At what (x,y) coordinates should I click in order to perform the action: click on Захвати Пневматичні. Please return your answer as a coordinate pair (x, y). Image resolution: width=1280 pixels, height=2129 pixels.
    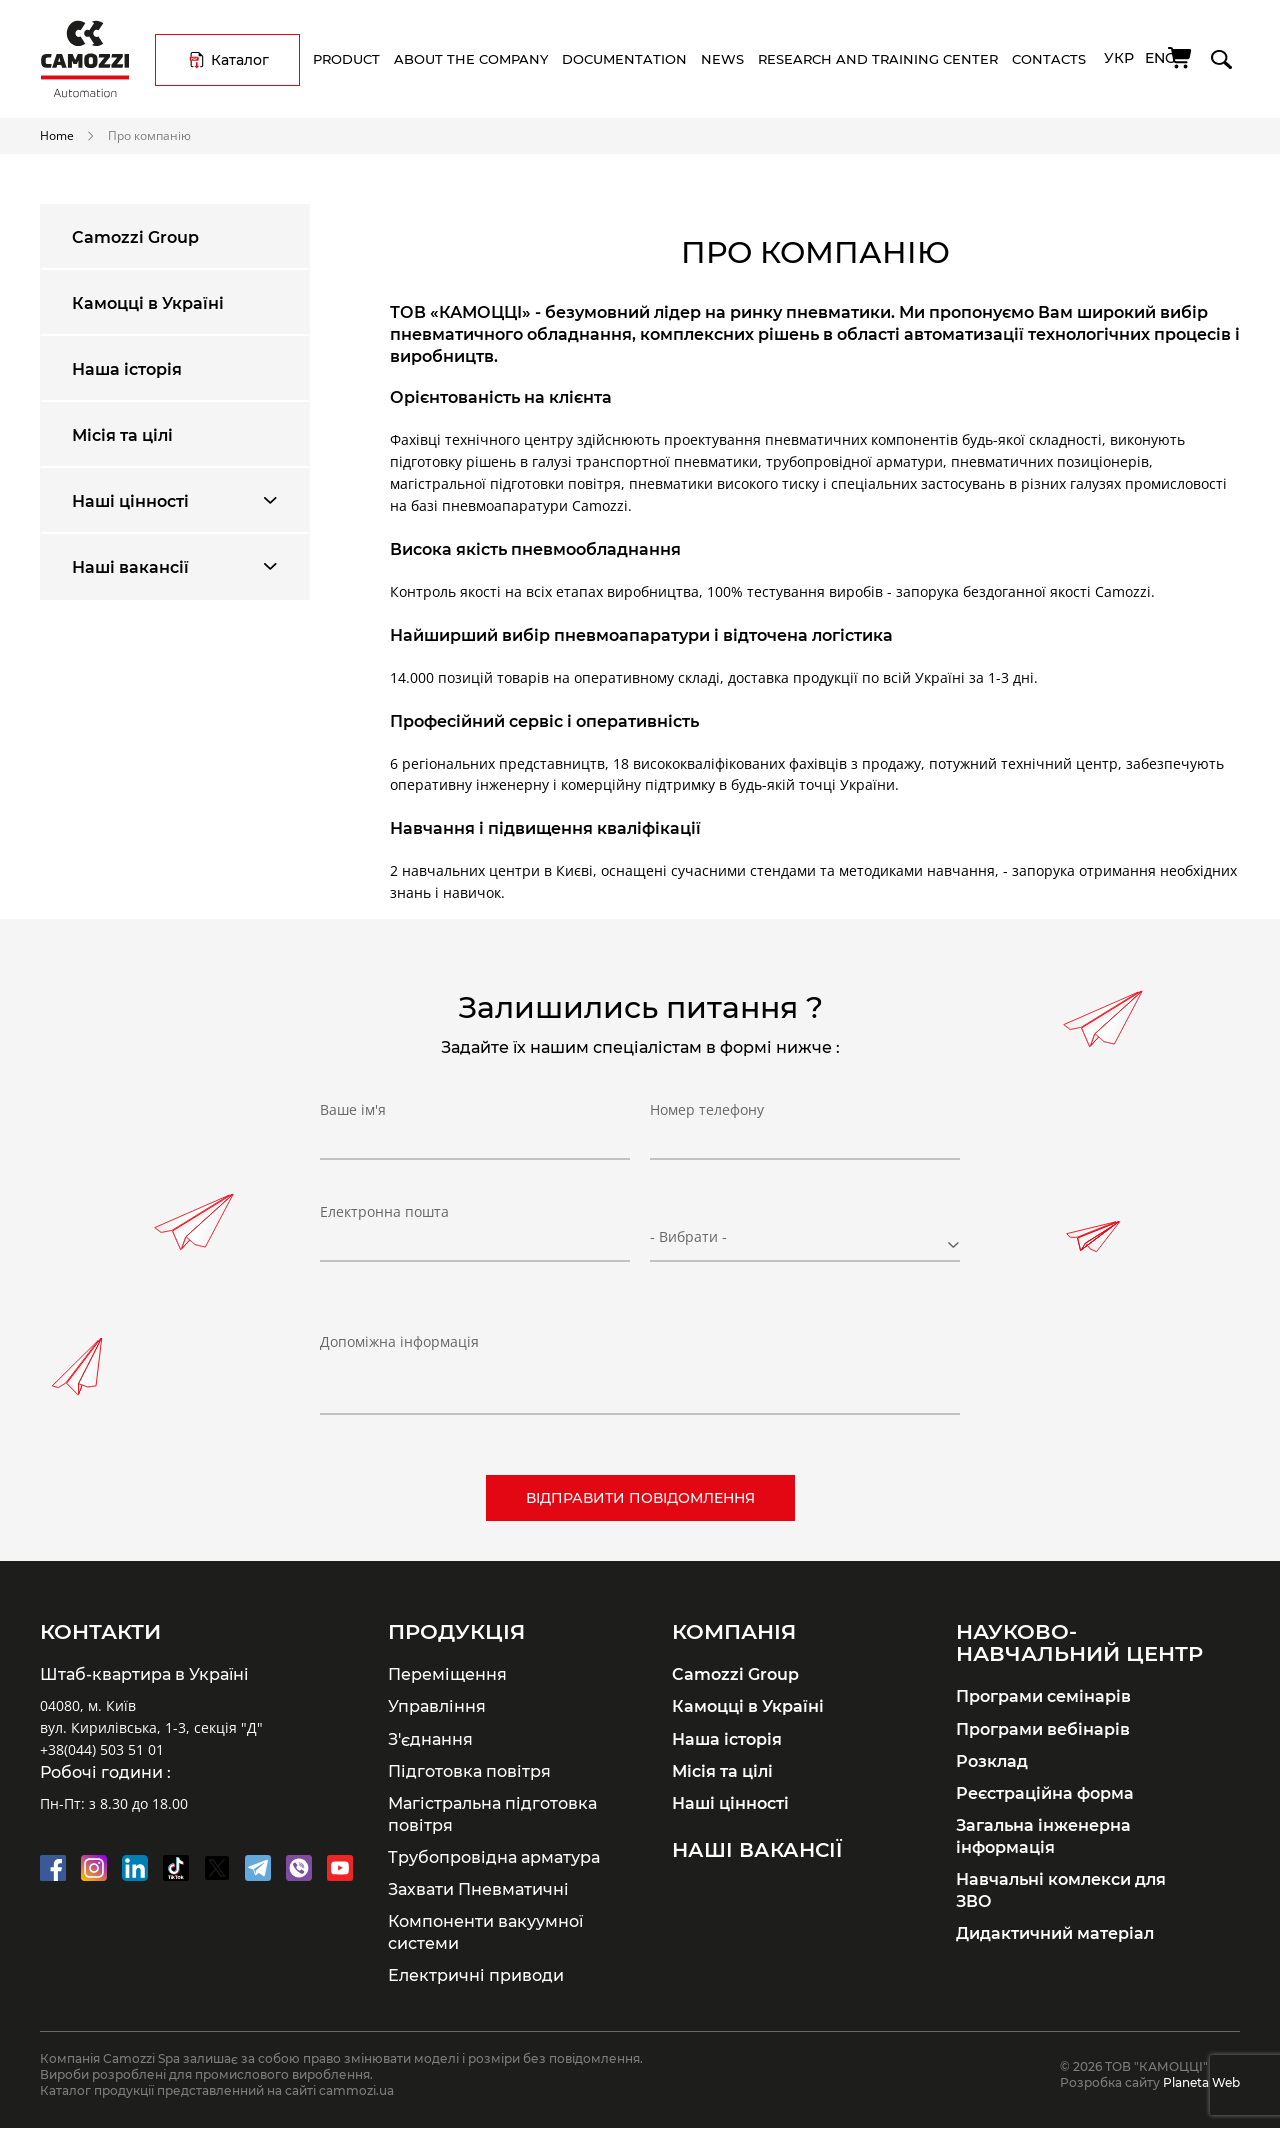
    Looking at the image, I should click on (478, 1889).